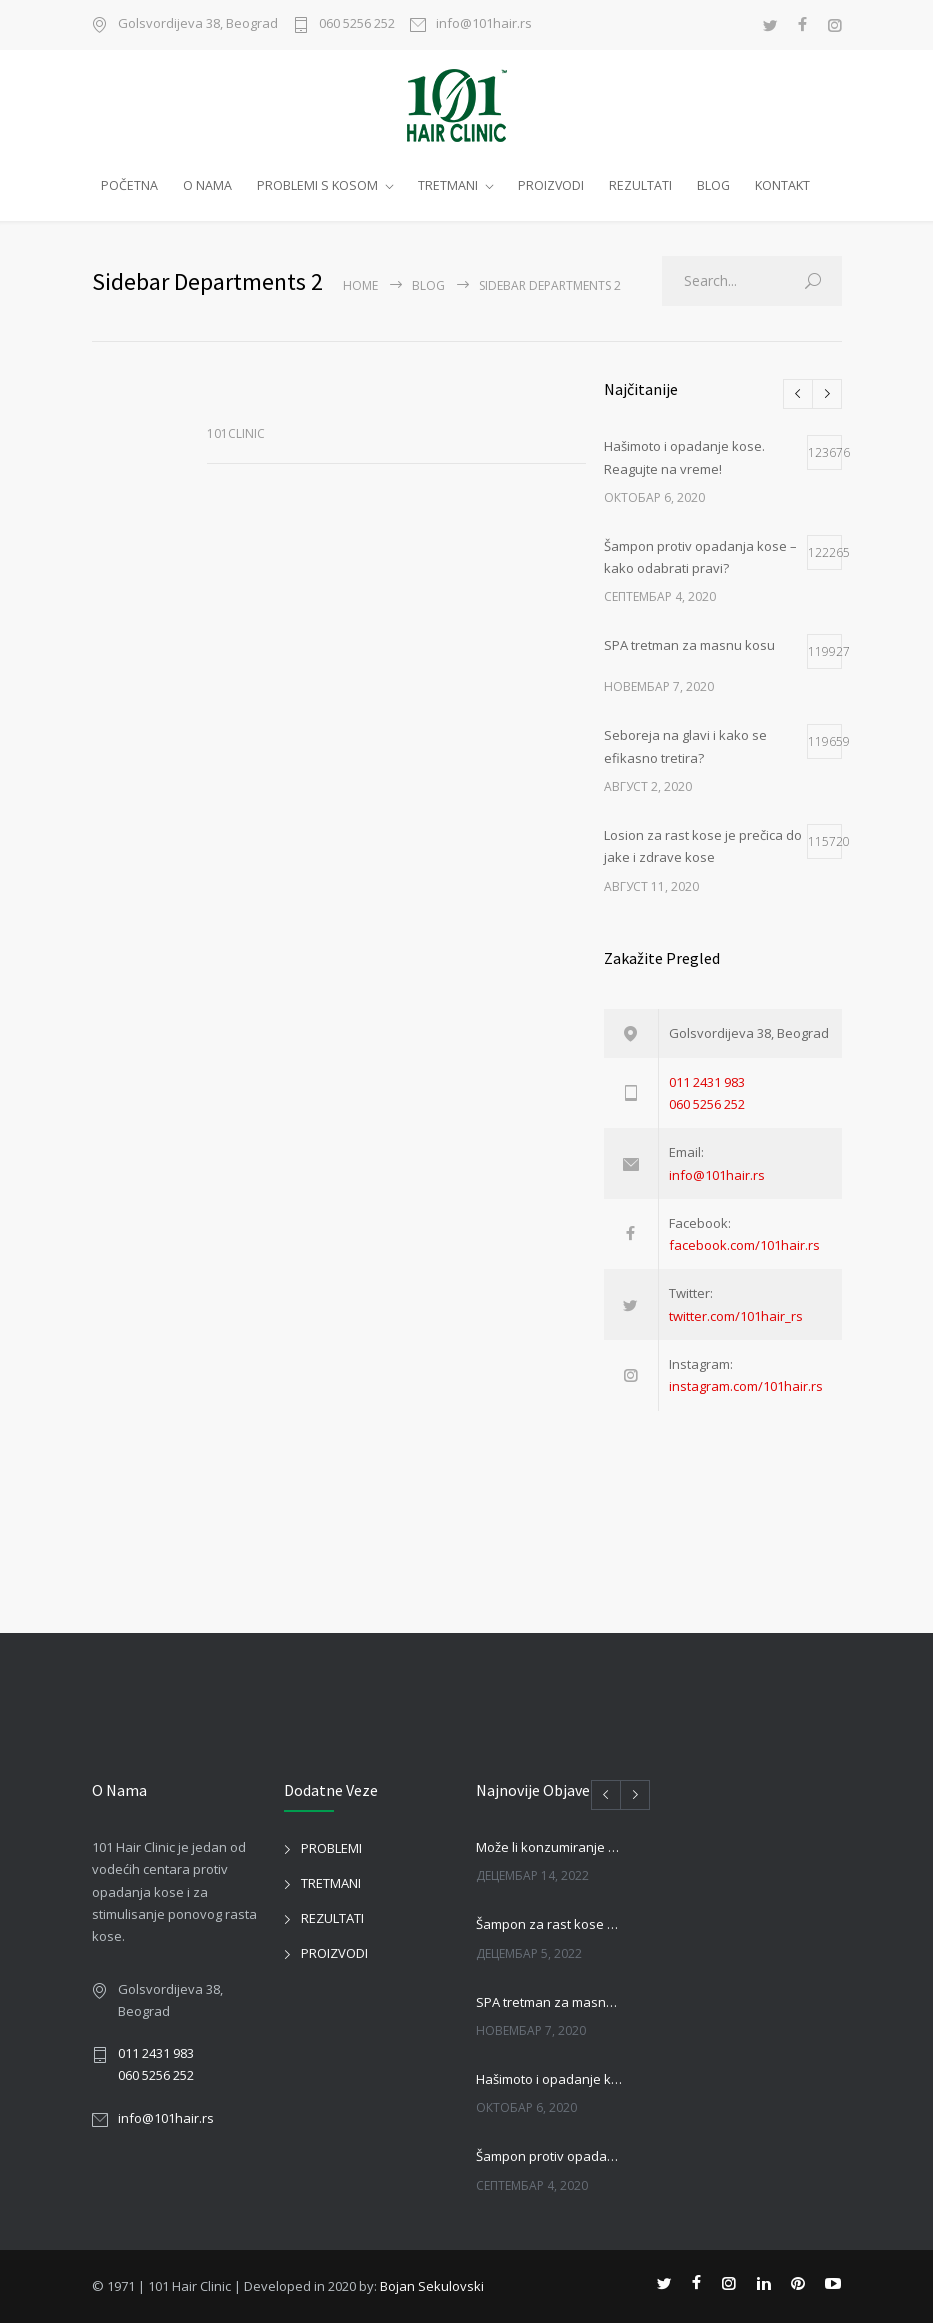  Describe the element at coordinates (317, 185) in the screenshot. I see `PROBLEMI S KOSOM` at that location.